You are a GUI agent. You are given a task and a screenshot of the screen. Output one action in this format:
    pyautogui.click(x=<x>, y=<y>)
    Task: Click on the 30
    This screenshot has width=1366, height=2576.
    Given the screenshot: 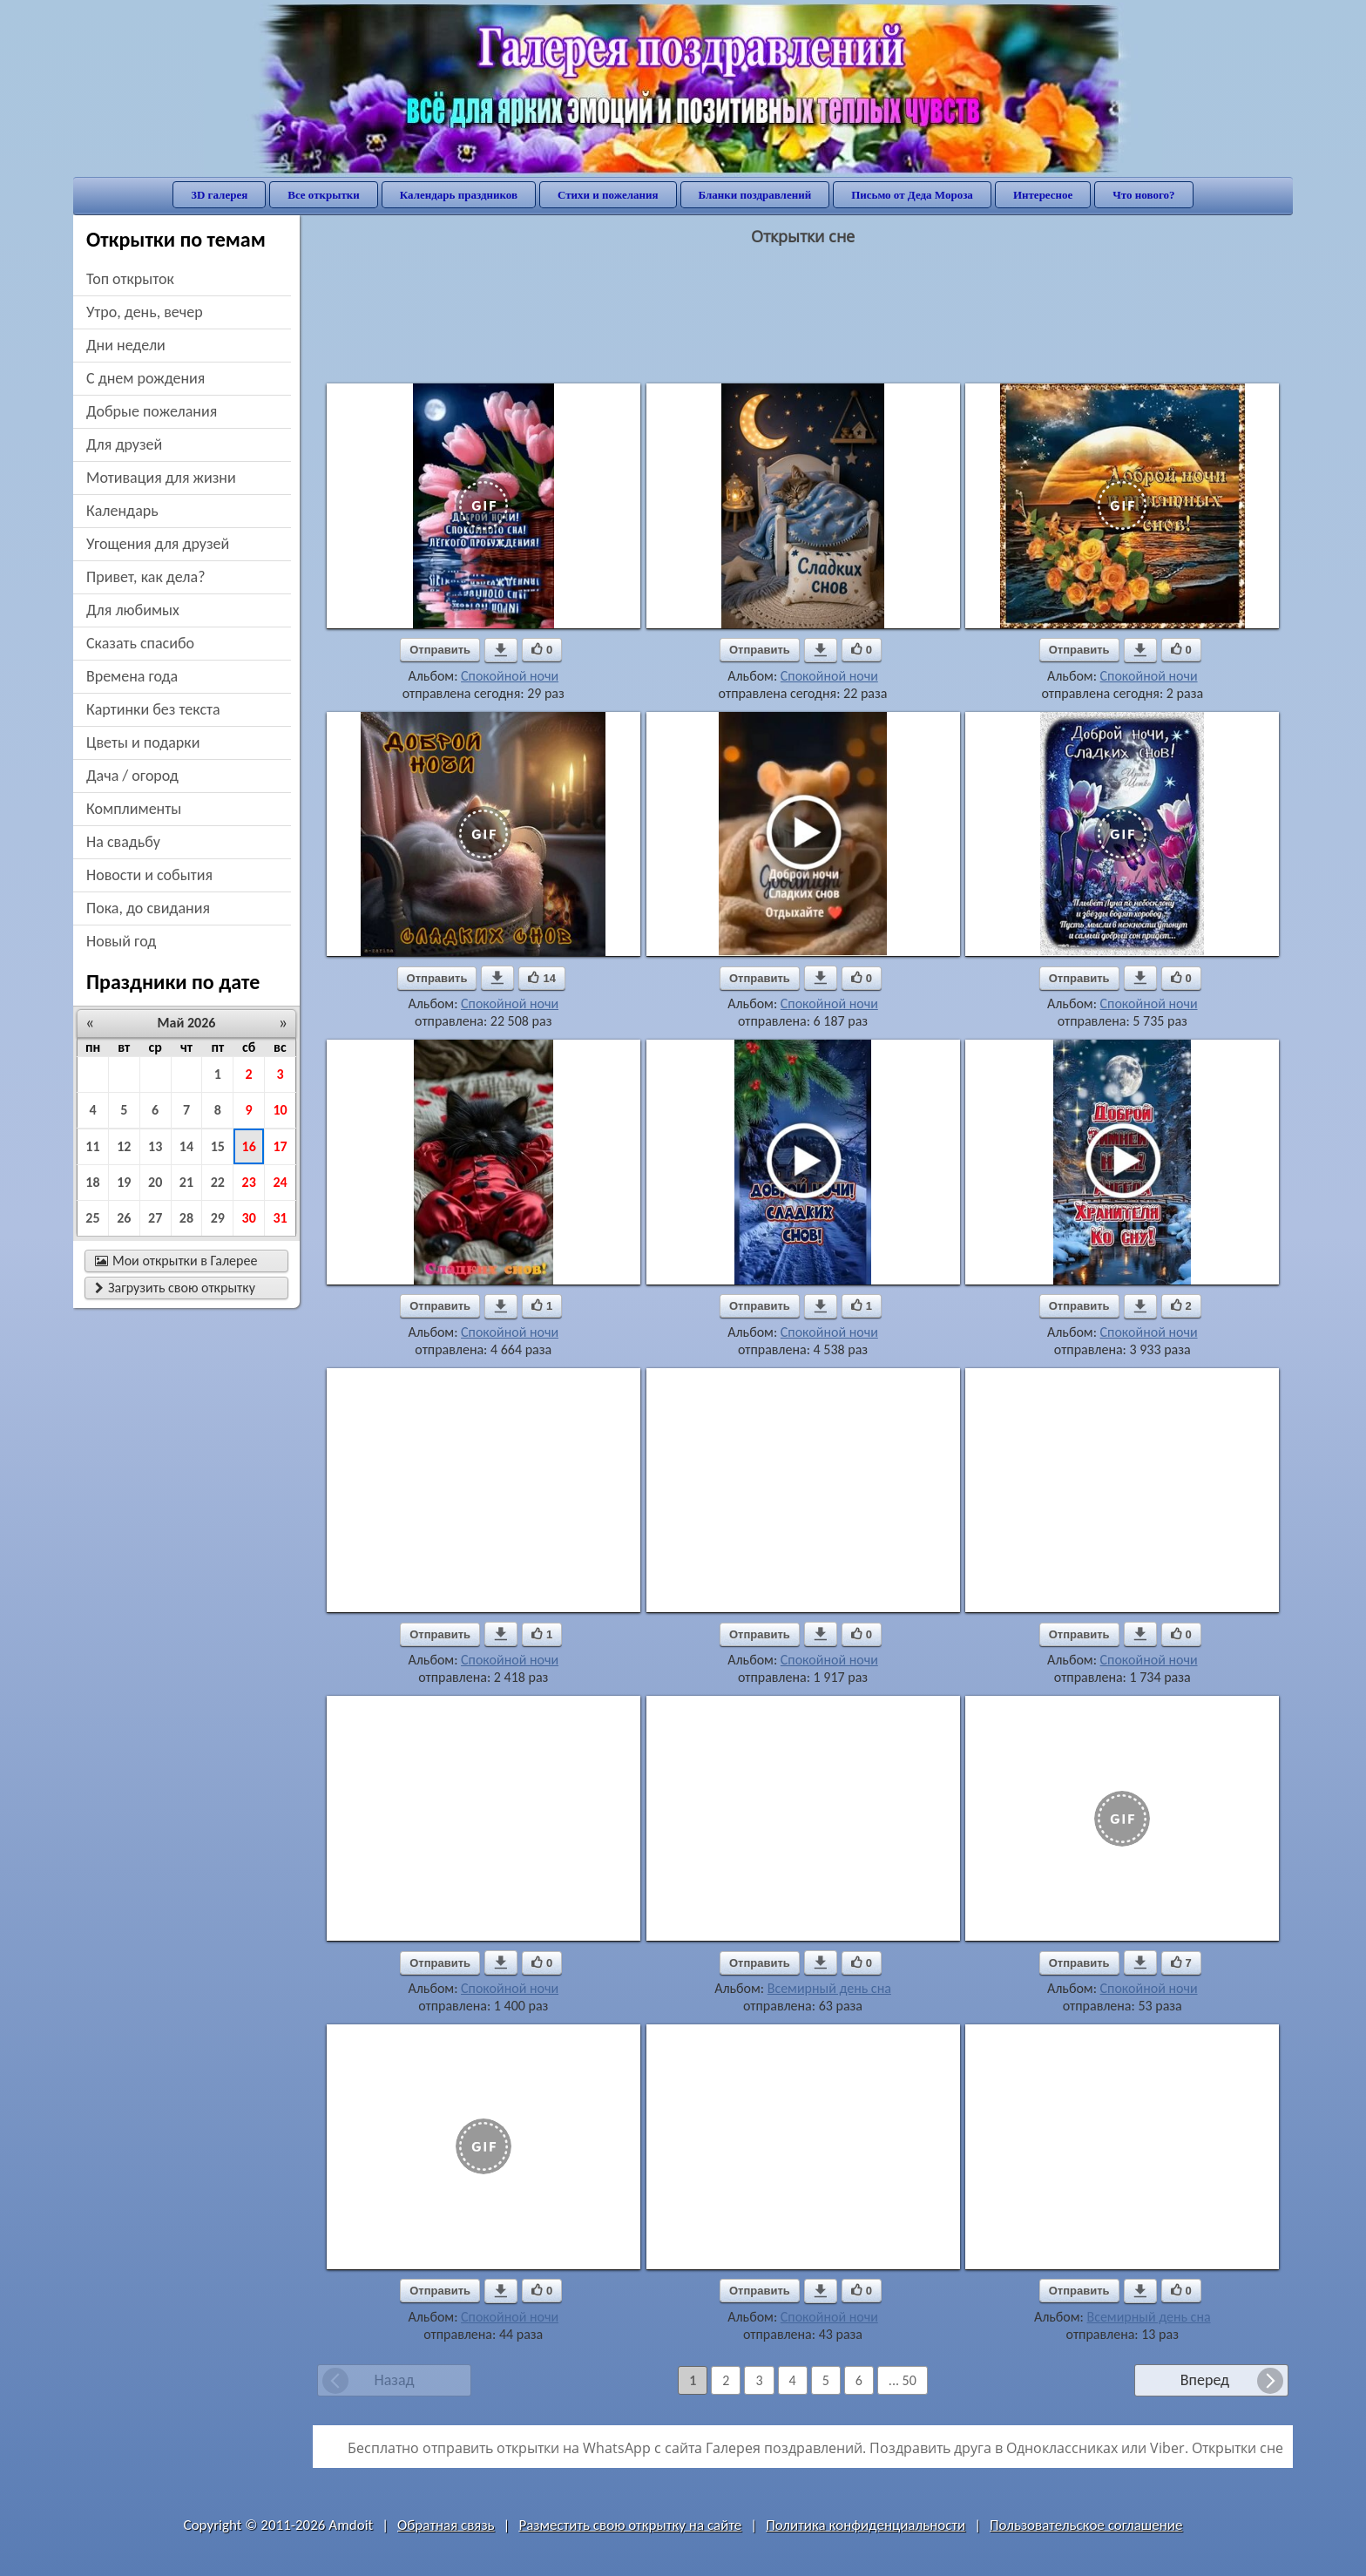 What is the action you would take?
    pyautogui.click(x=249, y=1218)
    